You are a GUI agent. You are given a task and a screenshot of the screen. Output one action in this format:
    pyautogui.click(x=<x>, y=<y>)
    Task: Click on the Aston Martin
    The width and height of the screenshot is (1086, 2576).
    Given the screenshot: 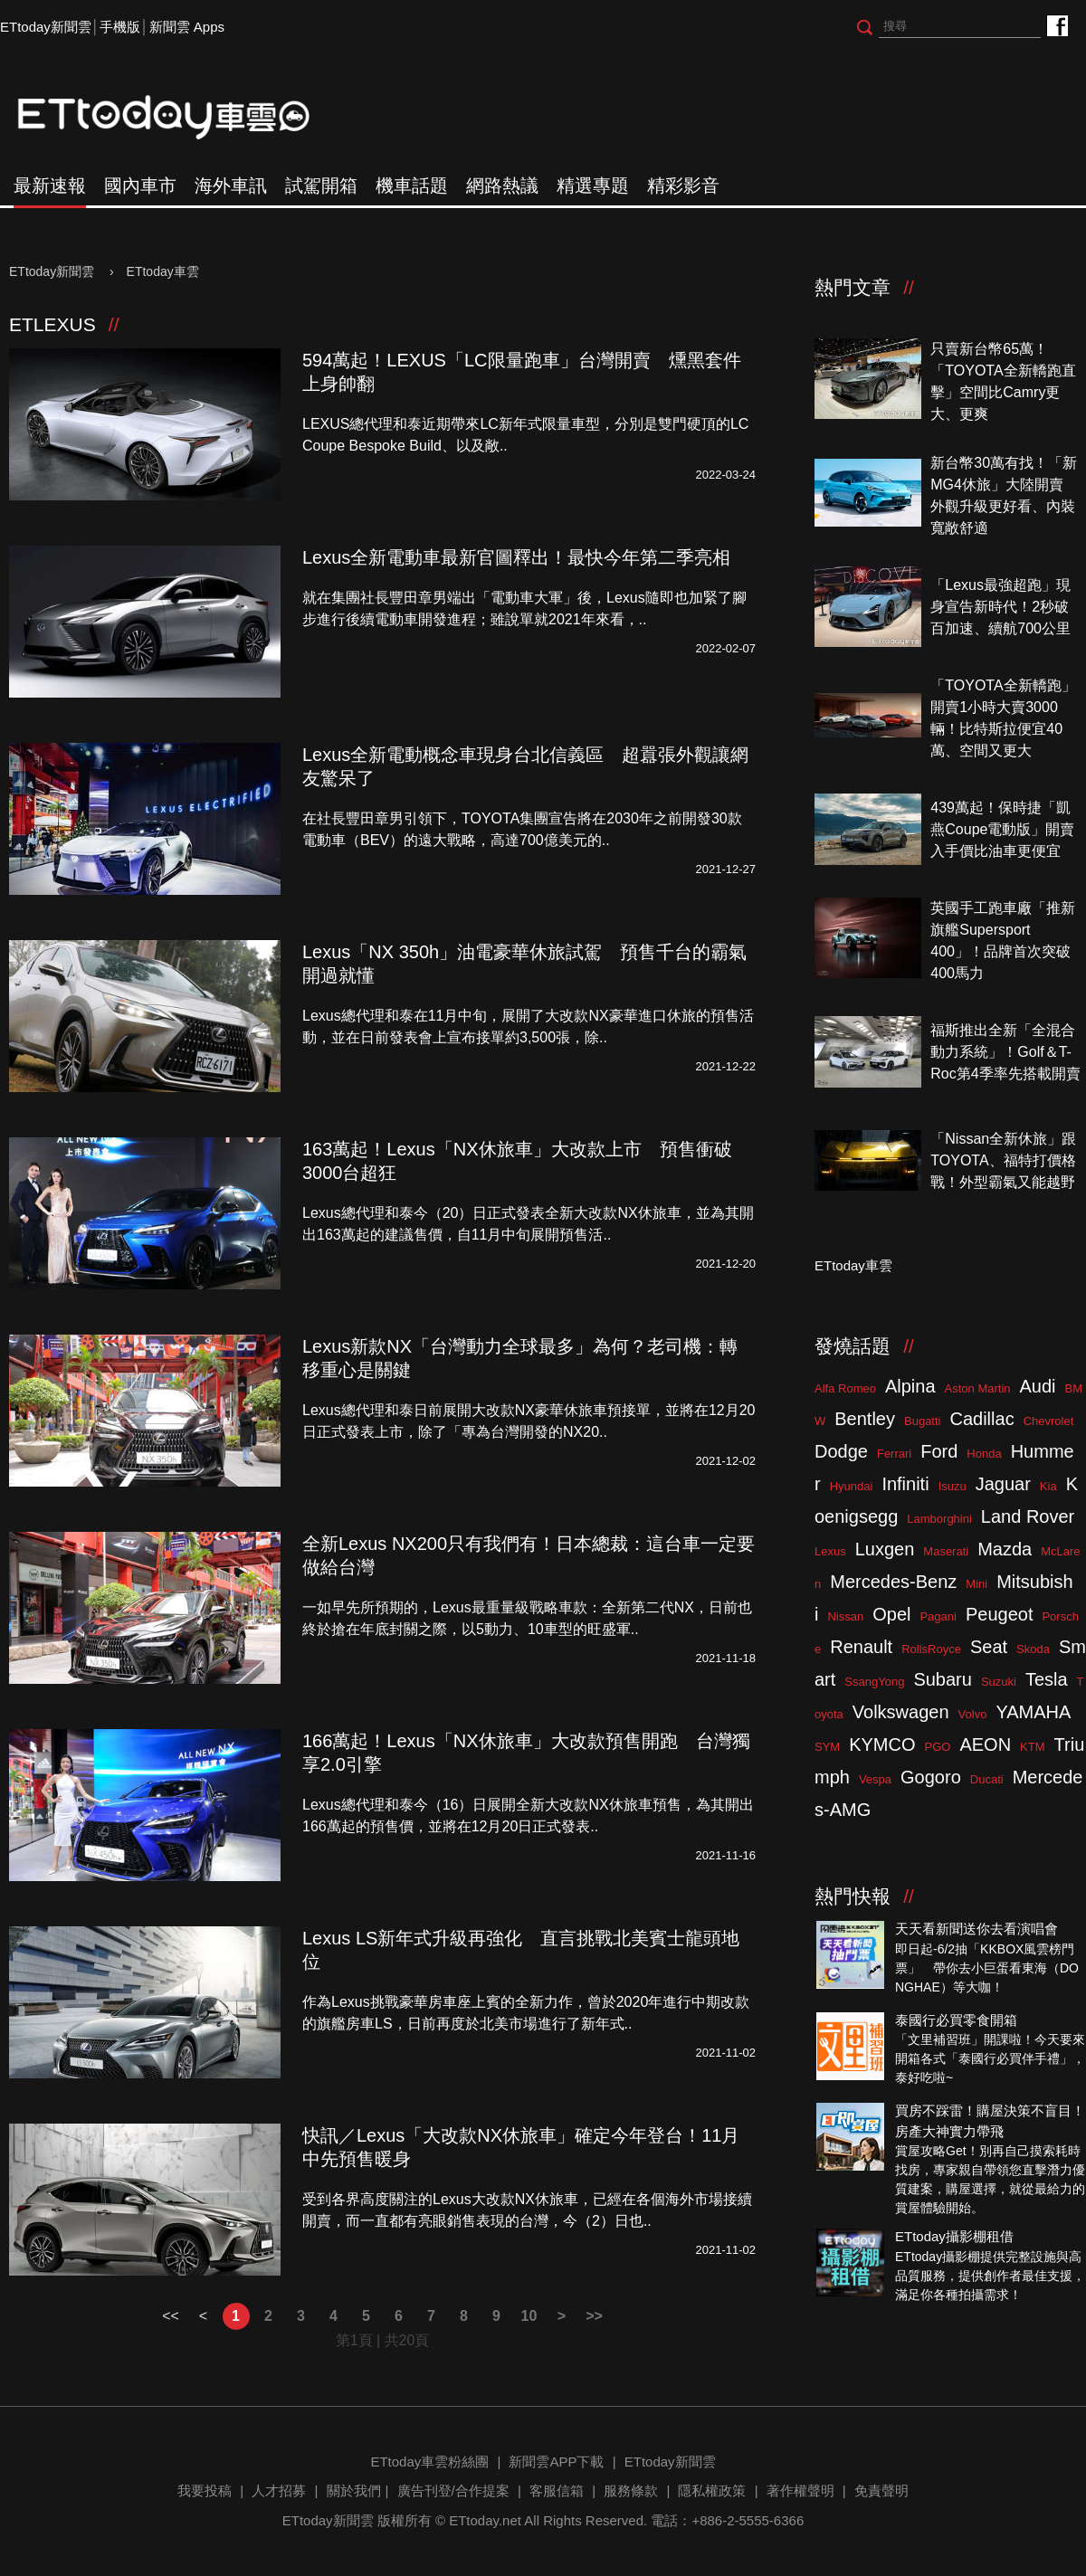 What is the action you would take?
    pyautogui.click(x=978, y=1388)
    